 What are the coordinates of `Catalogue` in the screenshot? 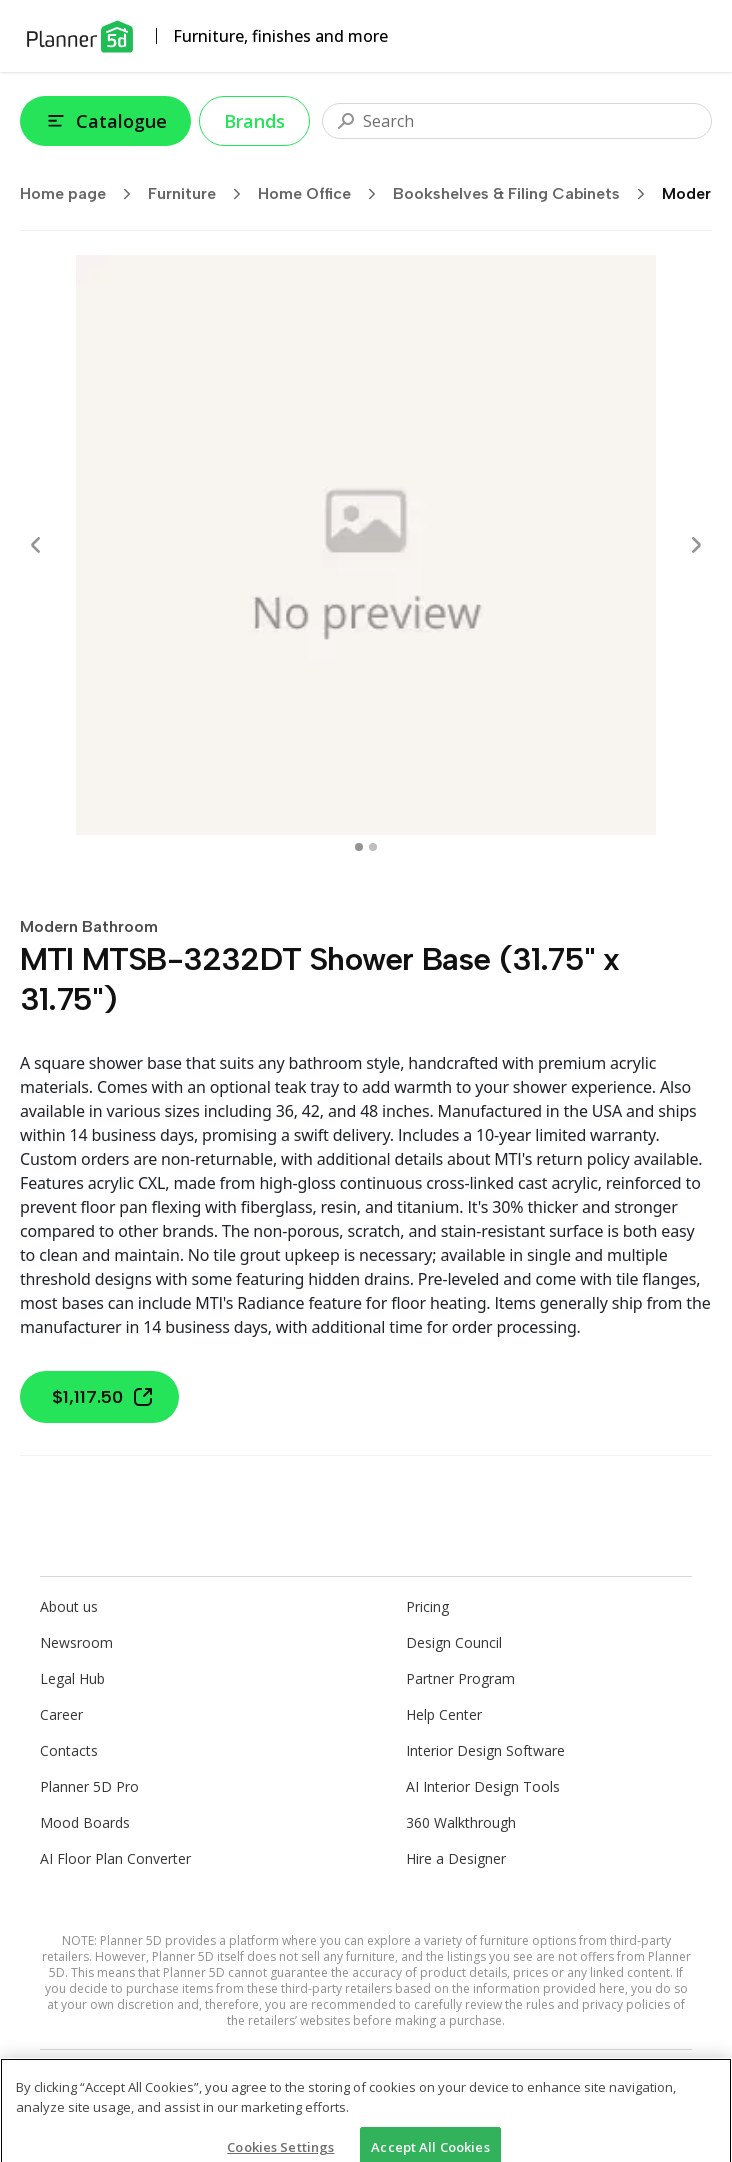 It's located at (105, 121).